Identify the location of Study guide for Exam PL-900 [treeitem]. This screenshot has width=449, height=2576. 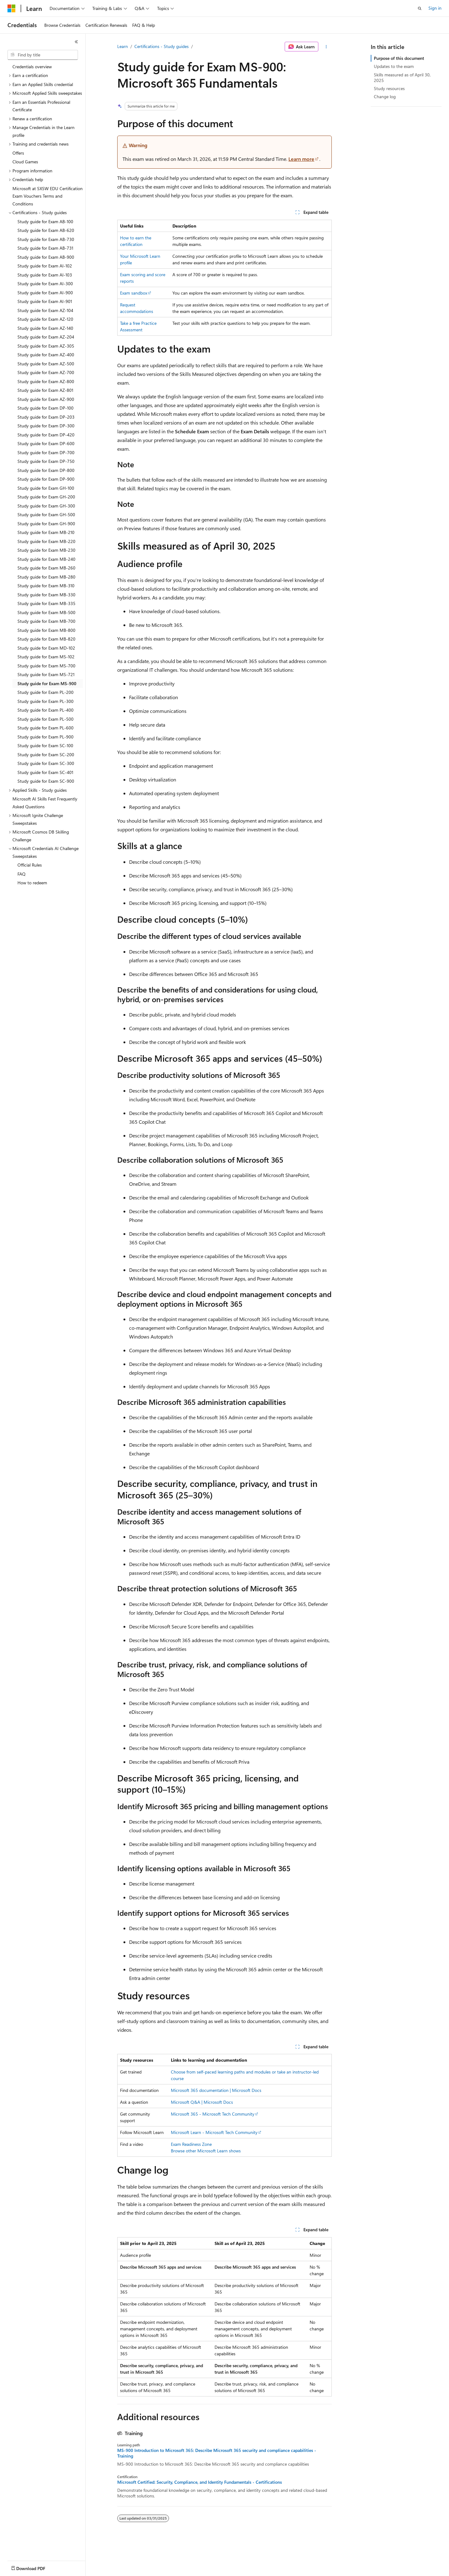
(45, 737).